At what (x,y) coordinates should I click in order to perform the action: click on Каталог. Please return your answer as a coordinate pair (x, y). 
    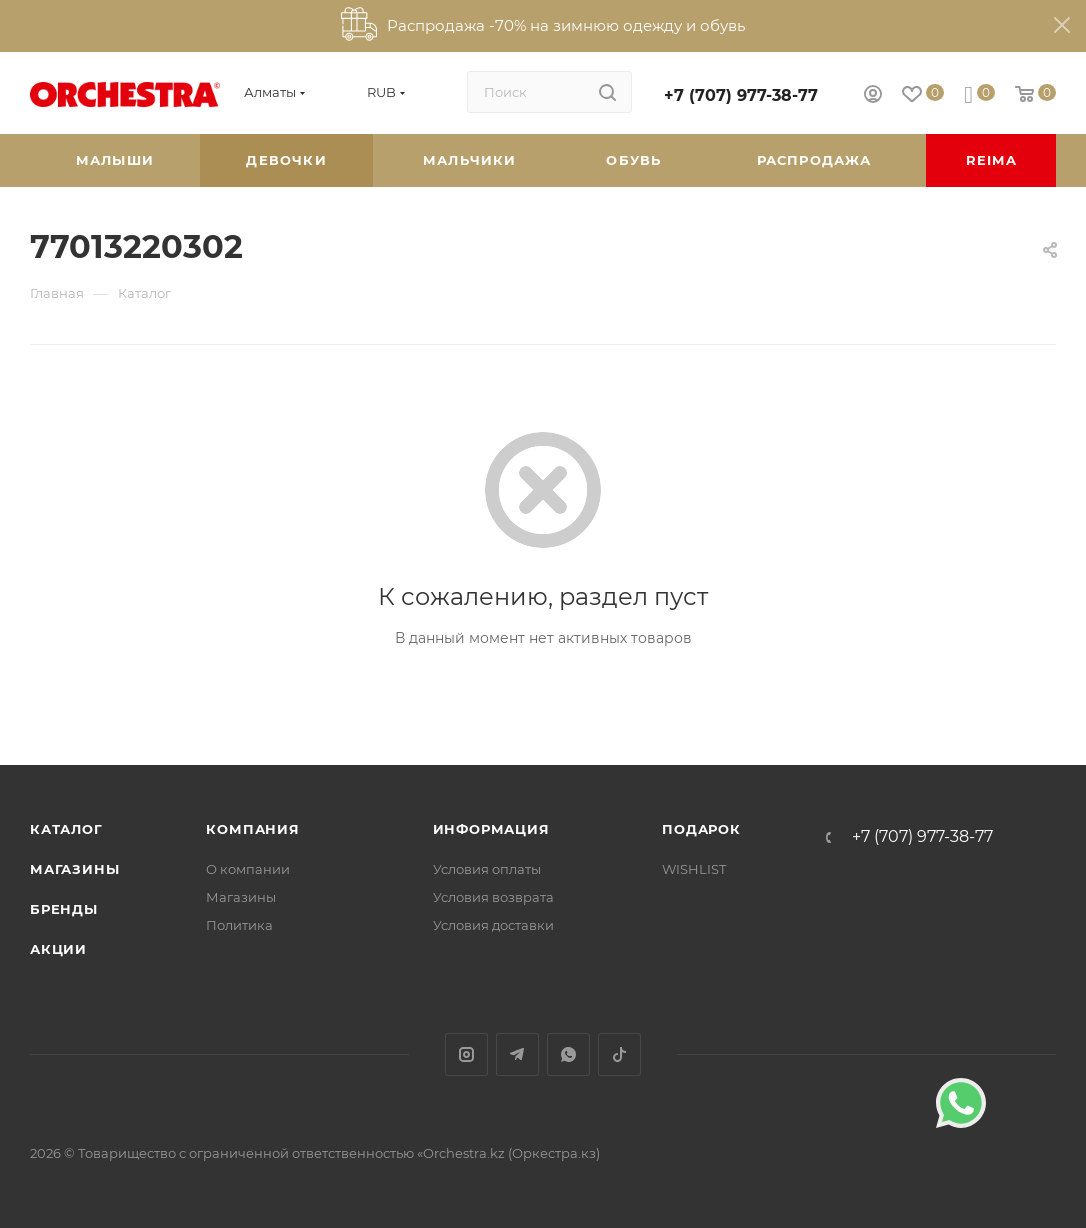
    Looking at the image, I should click on (66, 829).